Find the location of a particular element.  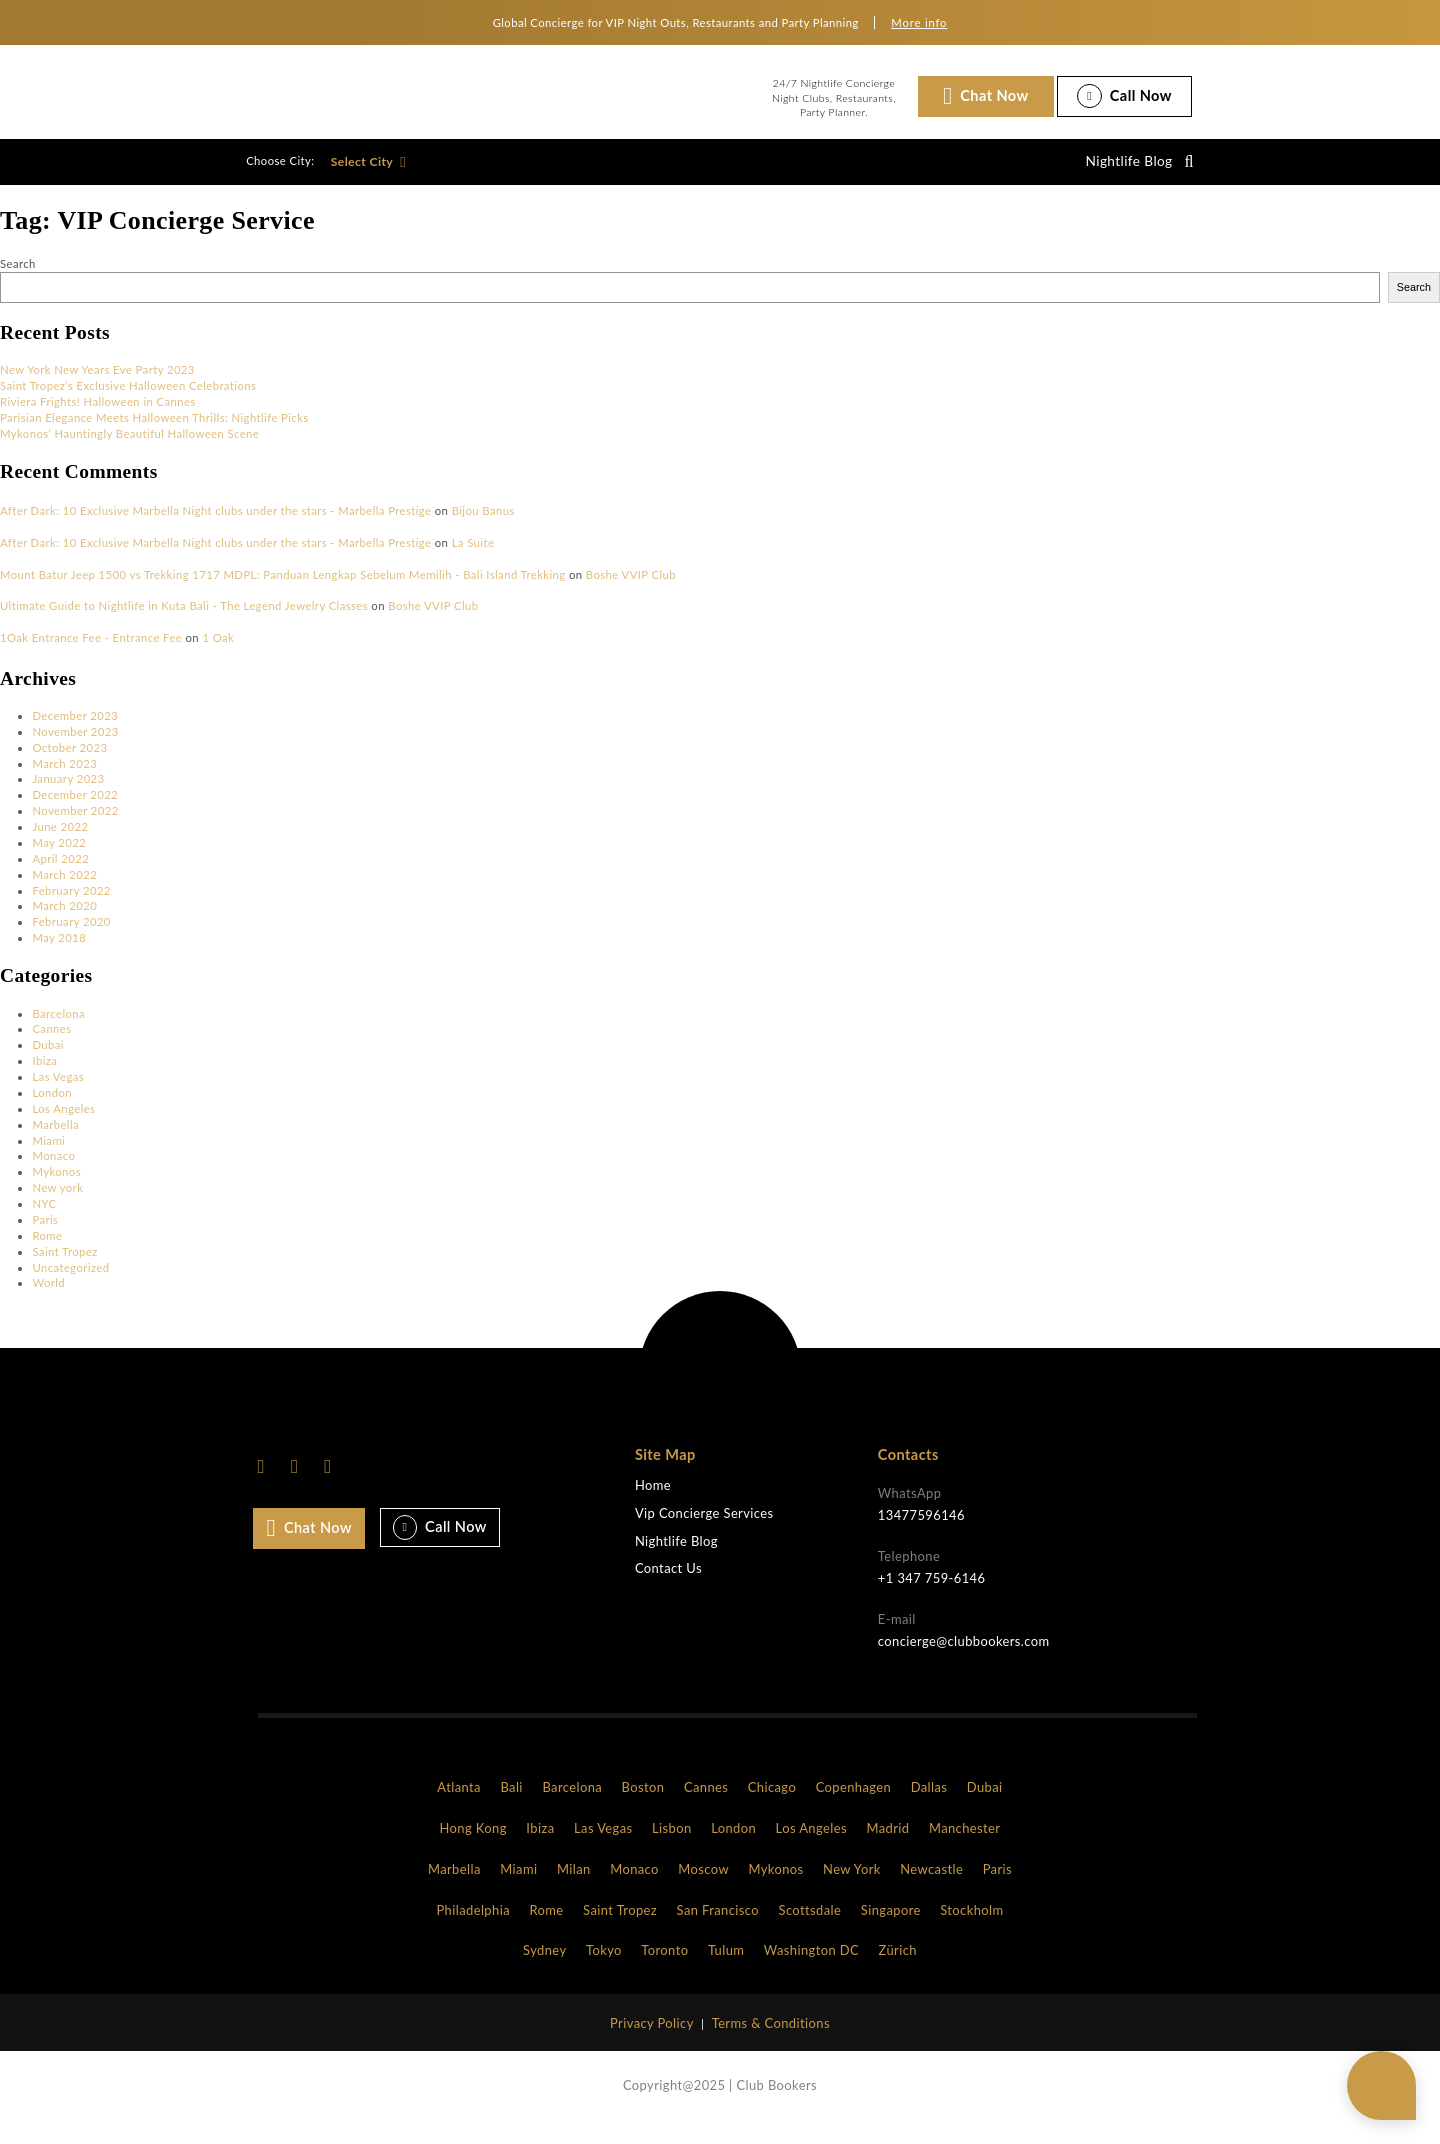

More info is located at coordinates (919, 22).